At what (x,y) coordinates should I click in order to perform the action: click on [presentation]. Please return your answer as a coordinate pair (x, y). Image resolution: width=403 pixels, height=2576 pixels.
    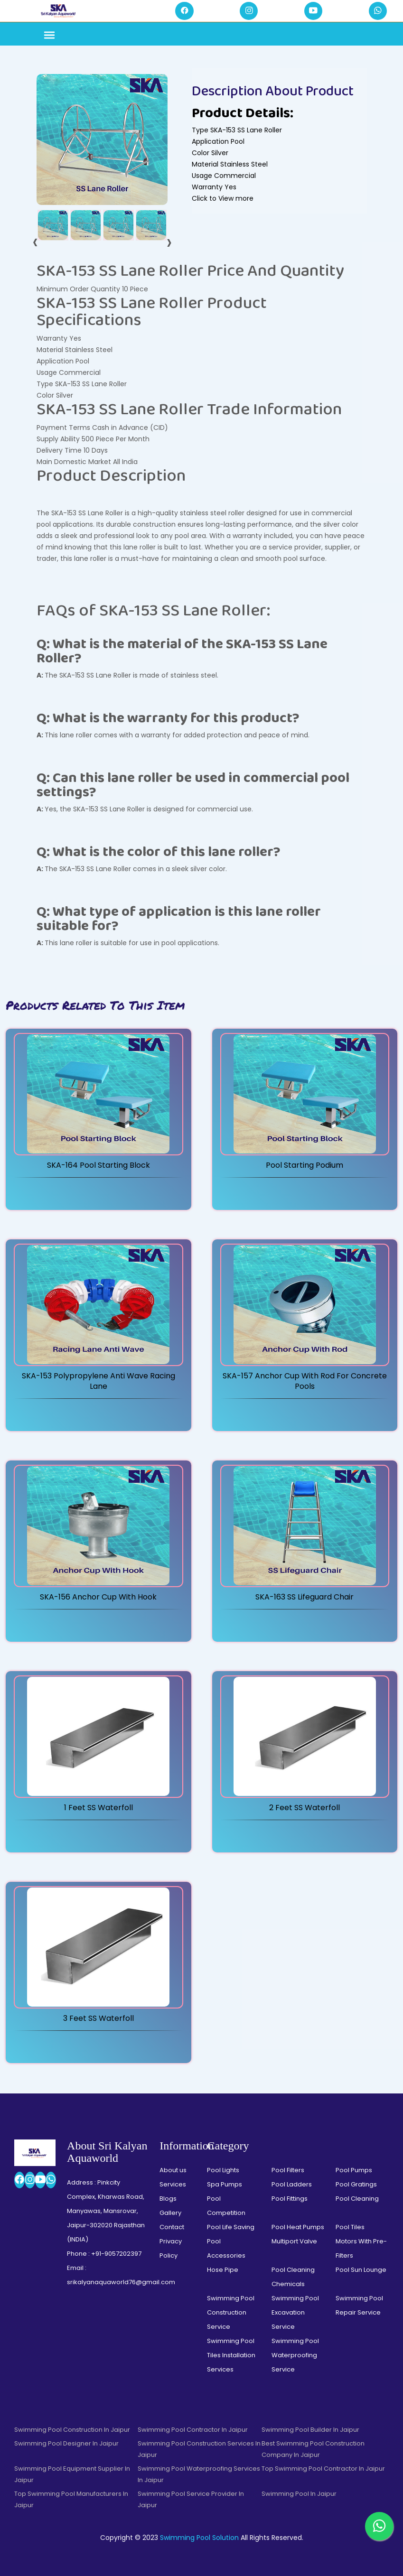
    Looking at the image, I should click on (35, 241).